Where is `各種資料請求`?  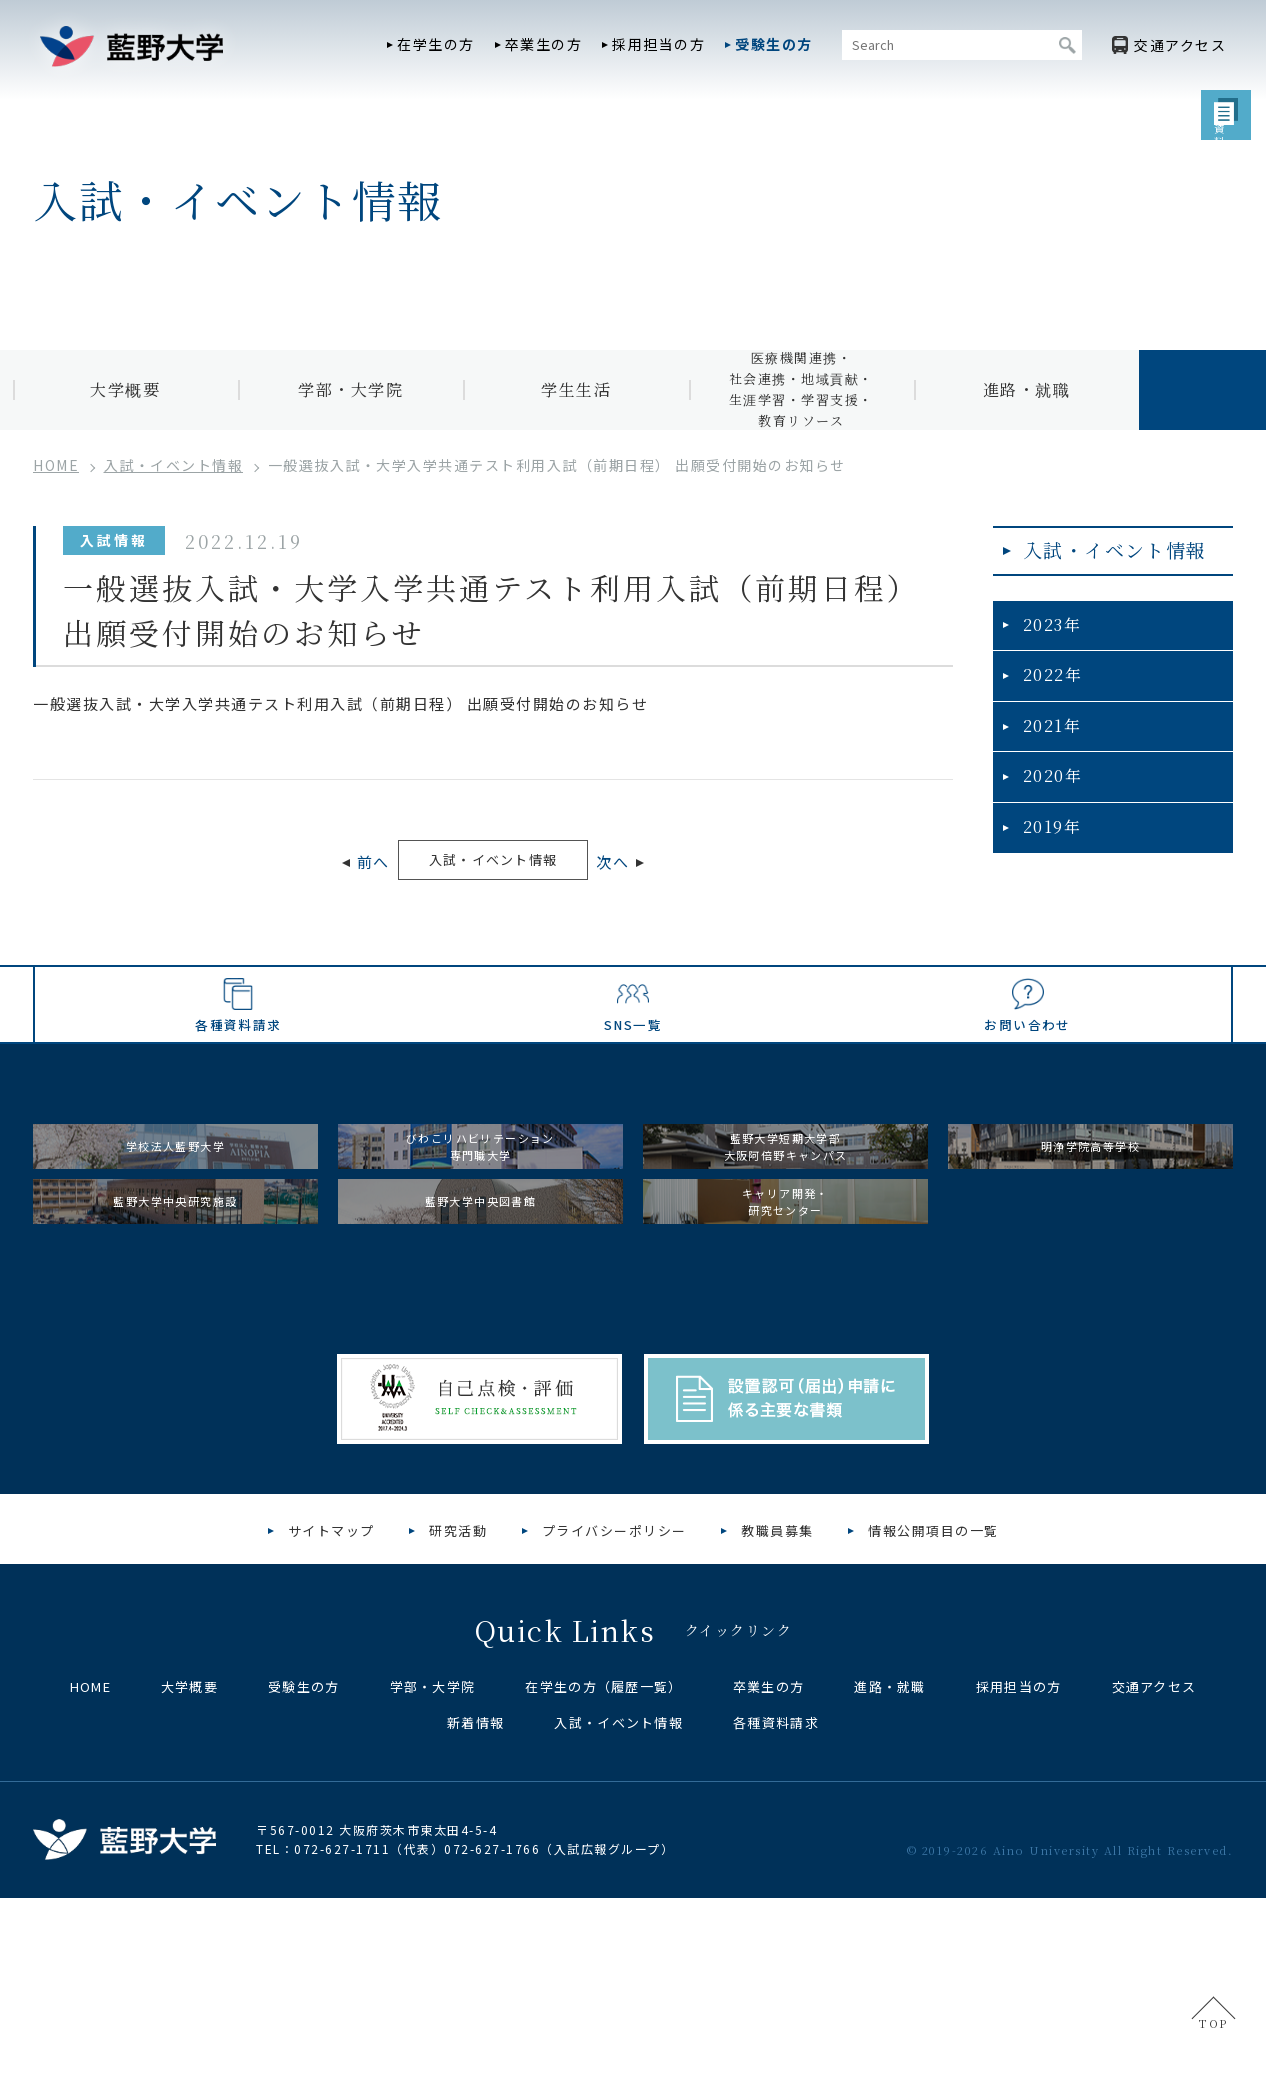 各種資料請求 is located at coordinates (239, 1093).